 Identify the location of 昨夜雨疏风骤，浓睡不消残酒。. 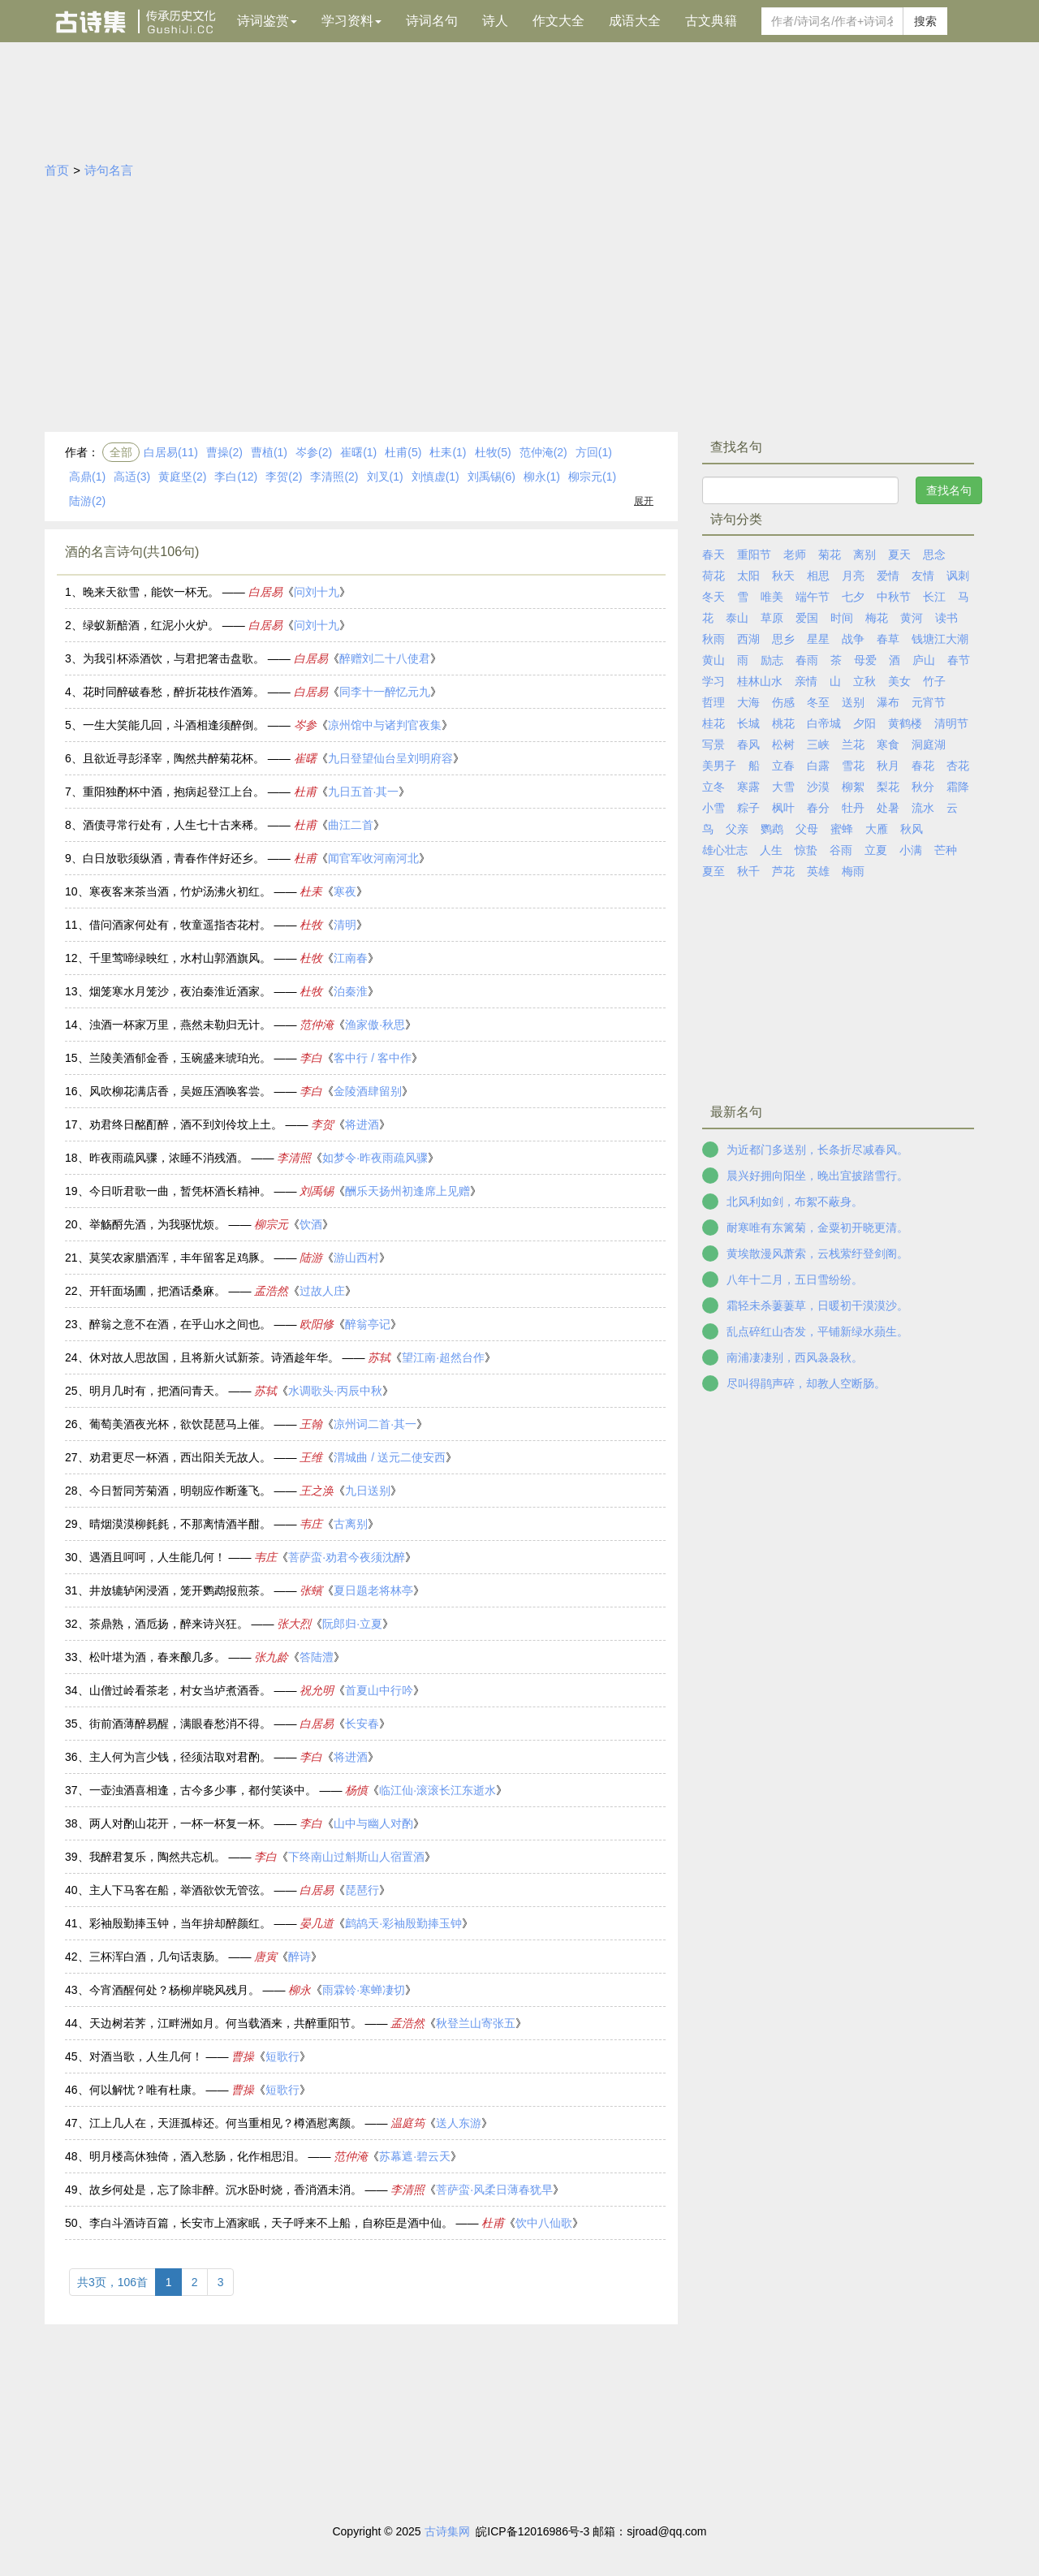
(168, 1157).